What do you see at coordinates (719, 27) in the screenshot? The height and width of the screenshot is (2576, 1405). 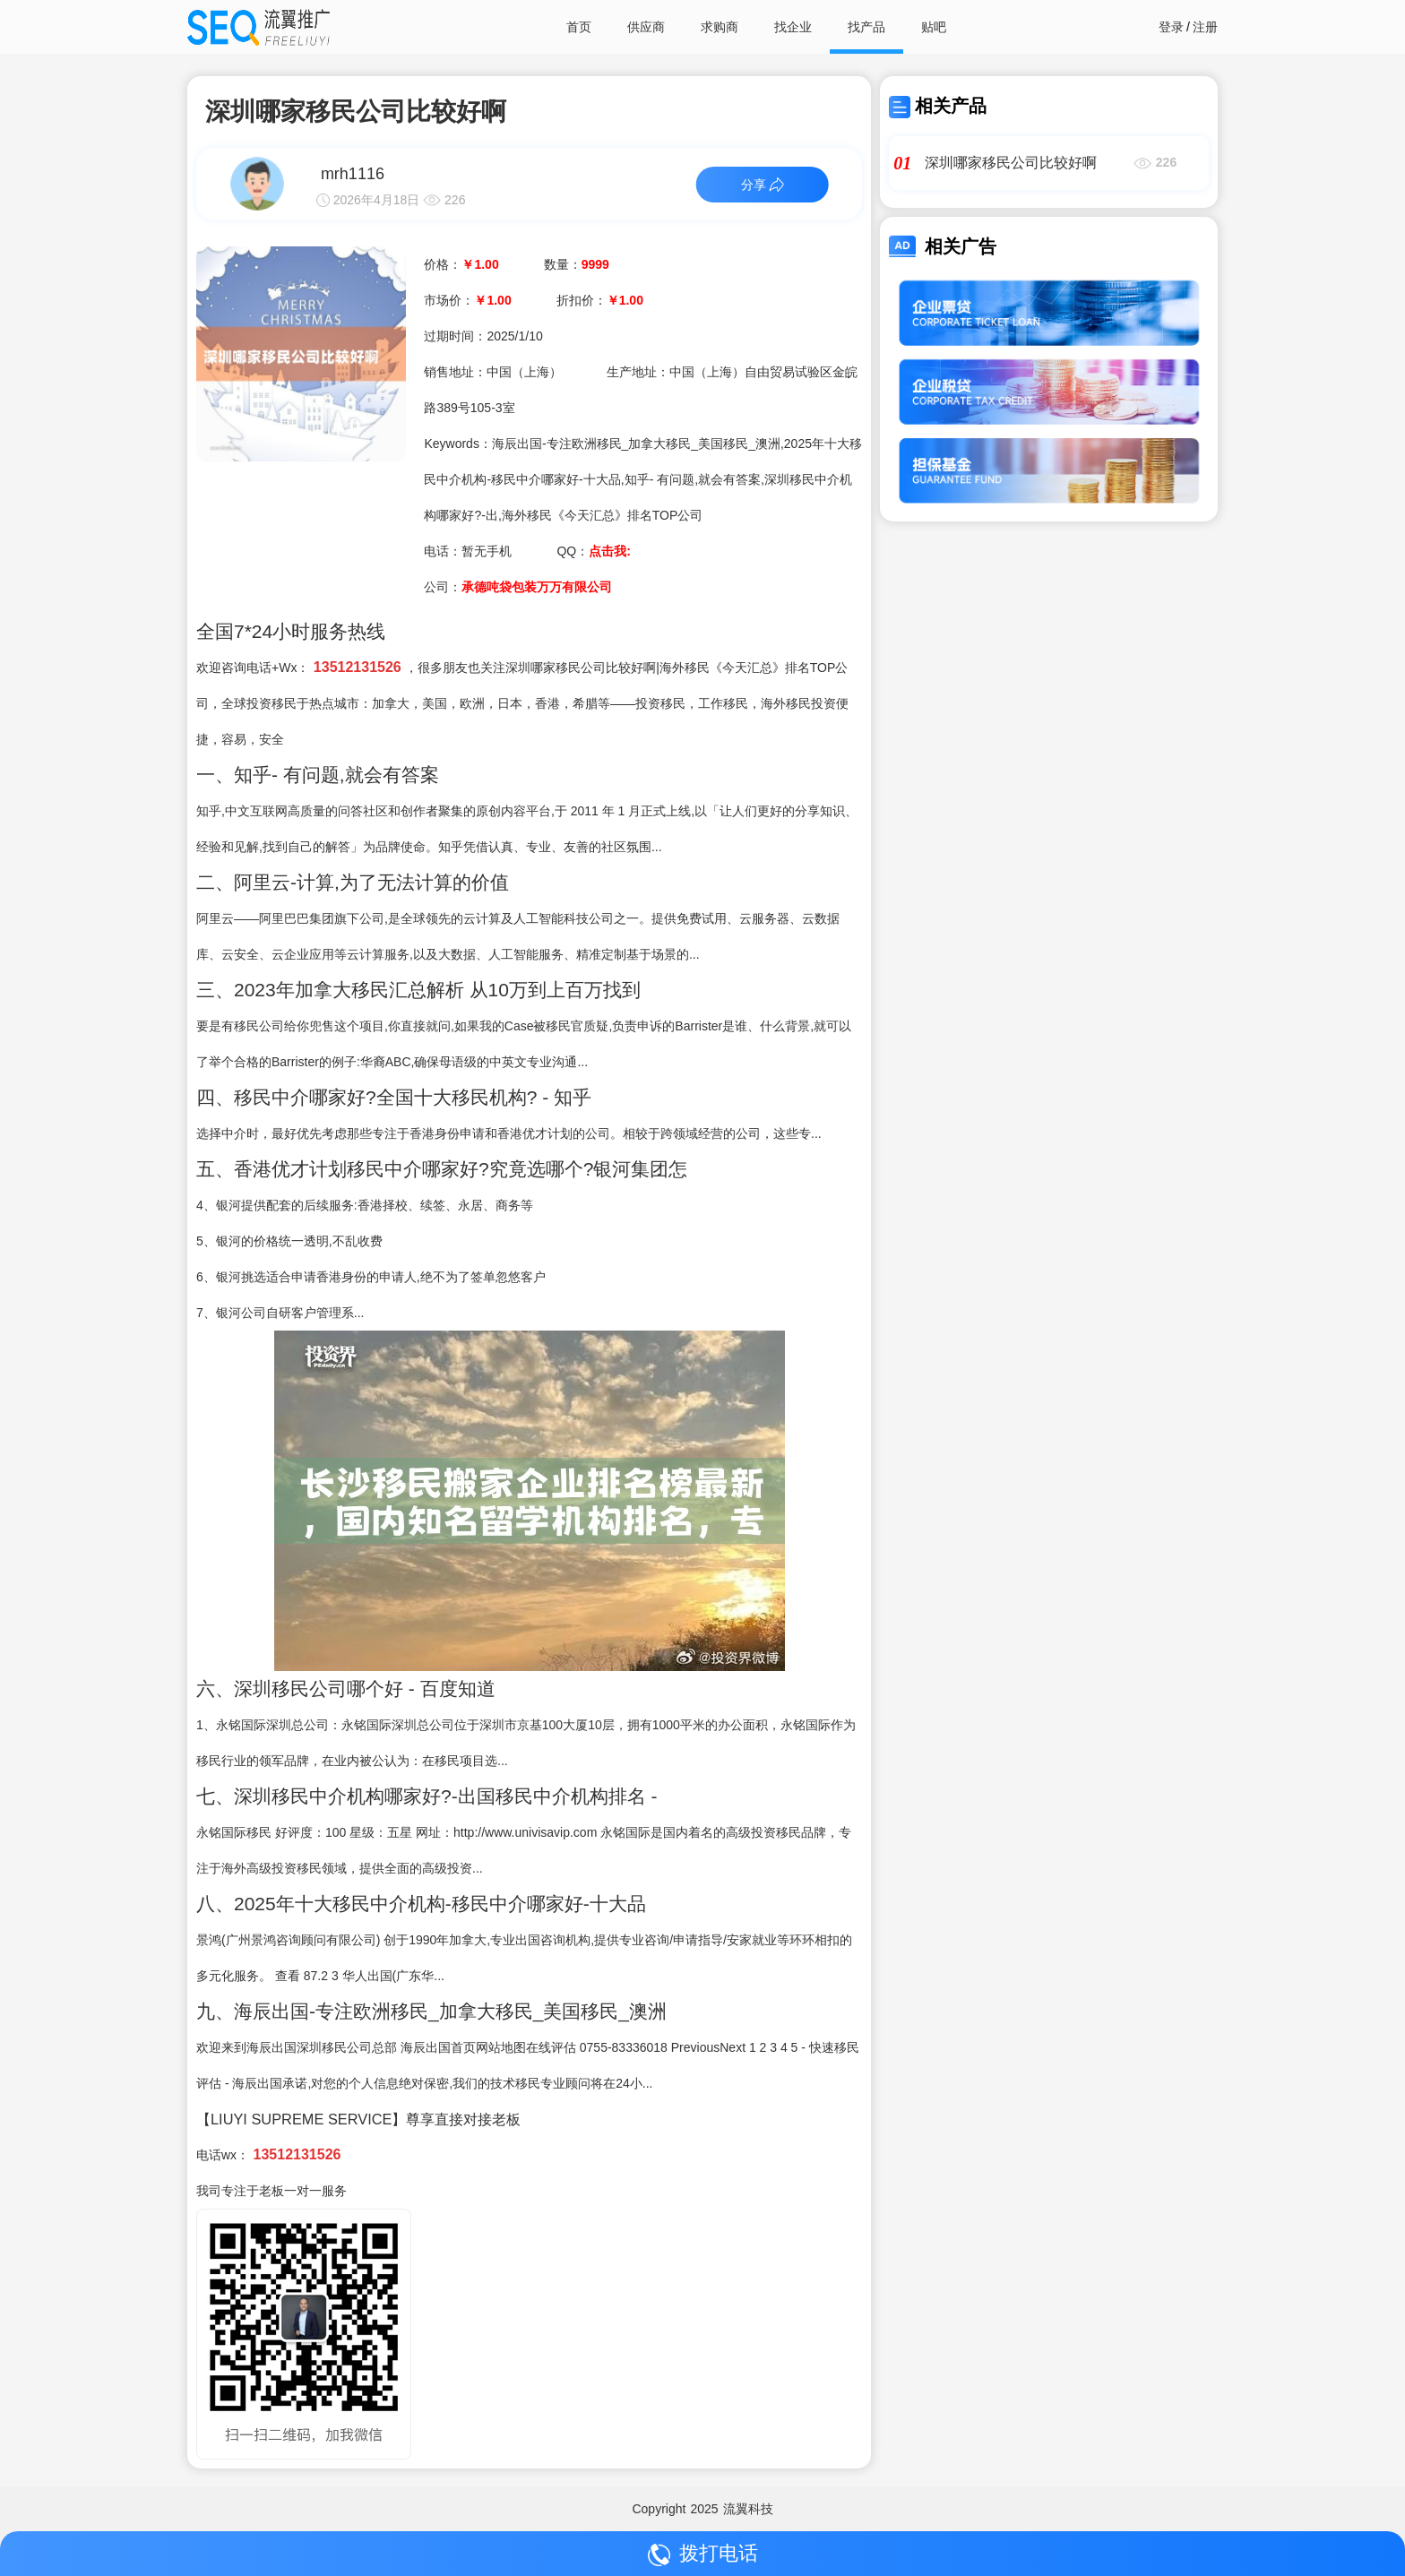 I see `求购商` at bounding box center [719, 27].